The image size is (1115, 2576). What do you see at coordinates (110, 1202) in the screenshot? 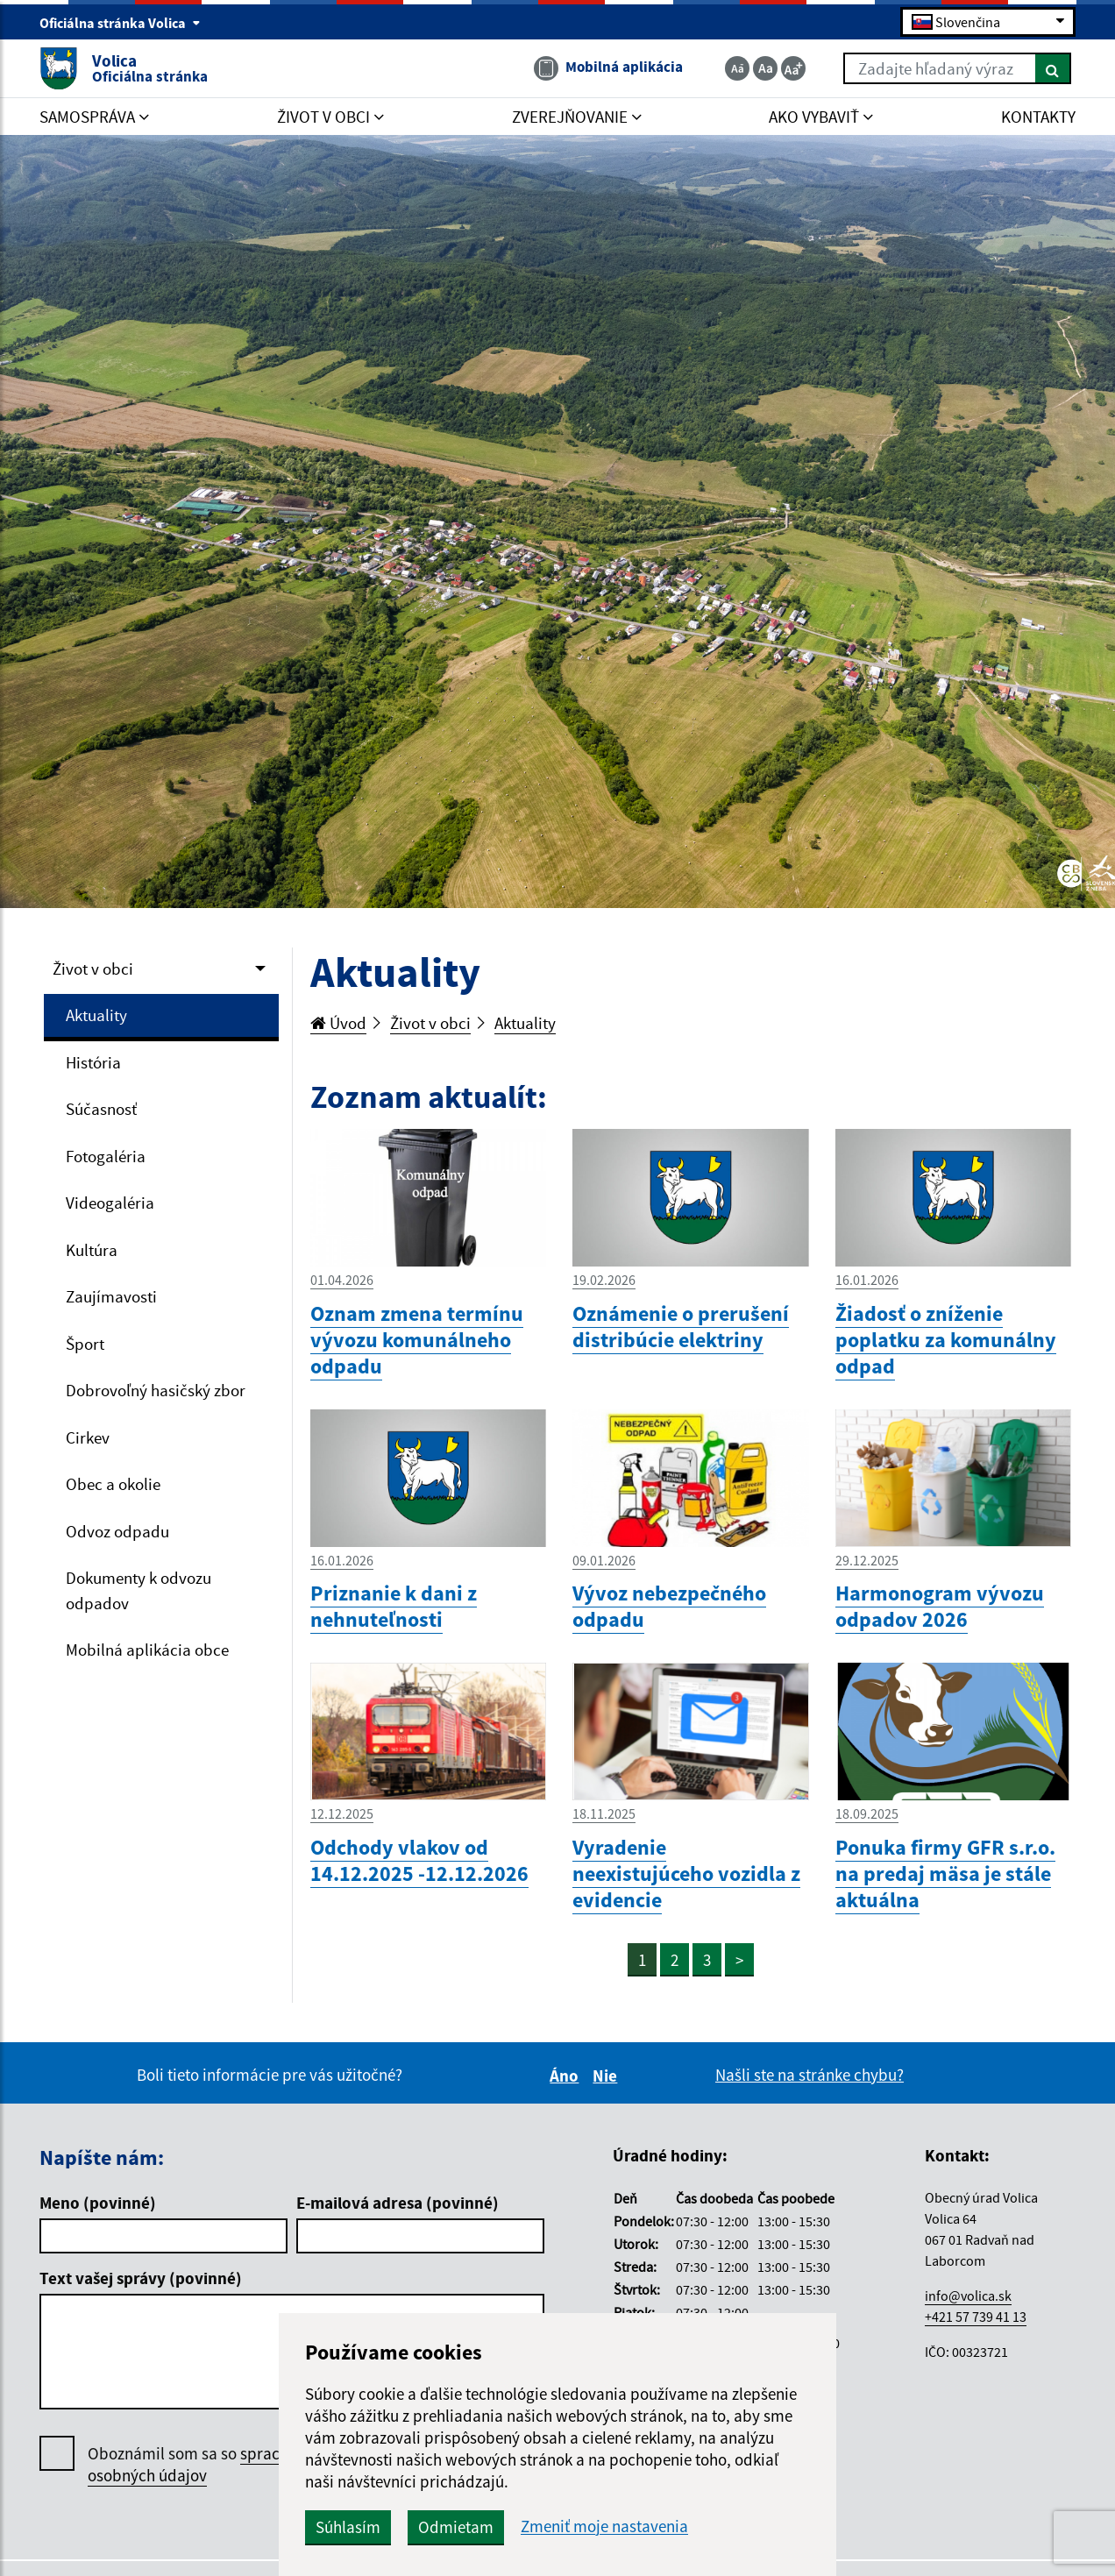
I see `Videogaléria` at bounding box center [110, 1202].